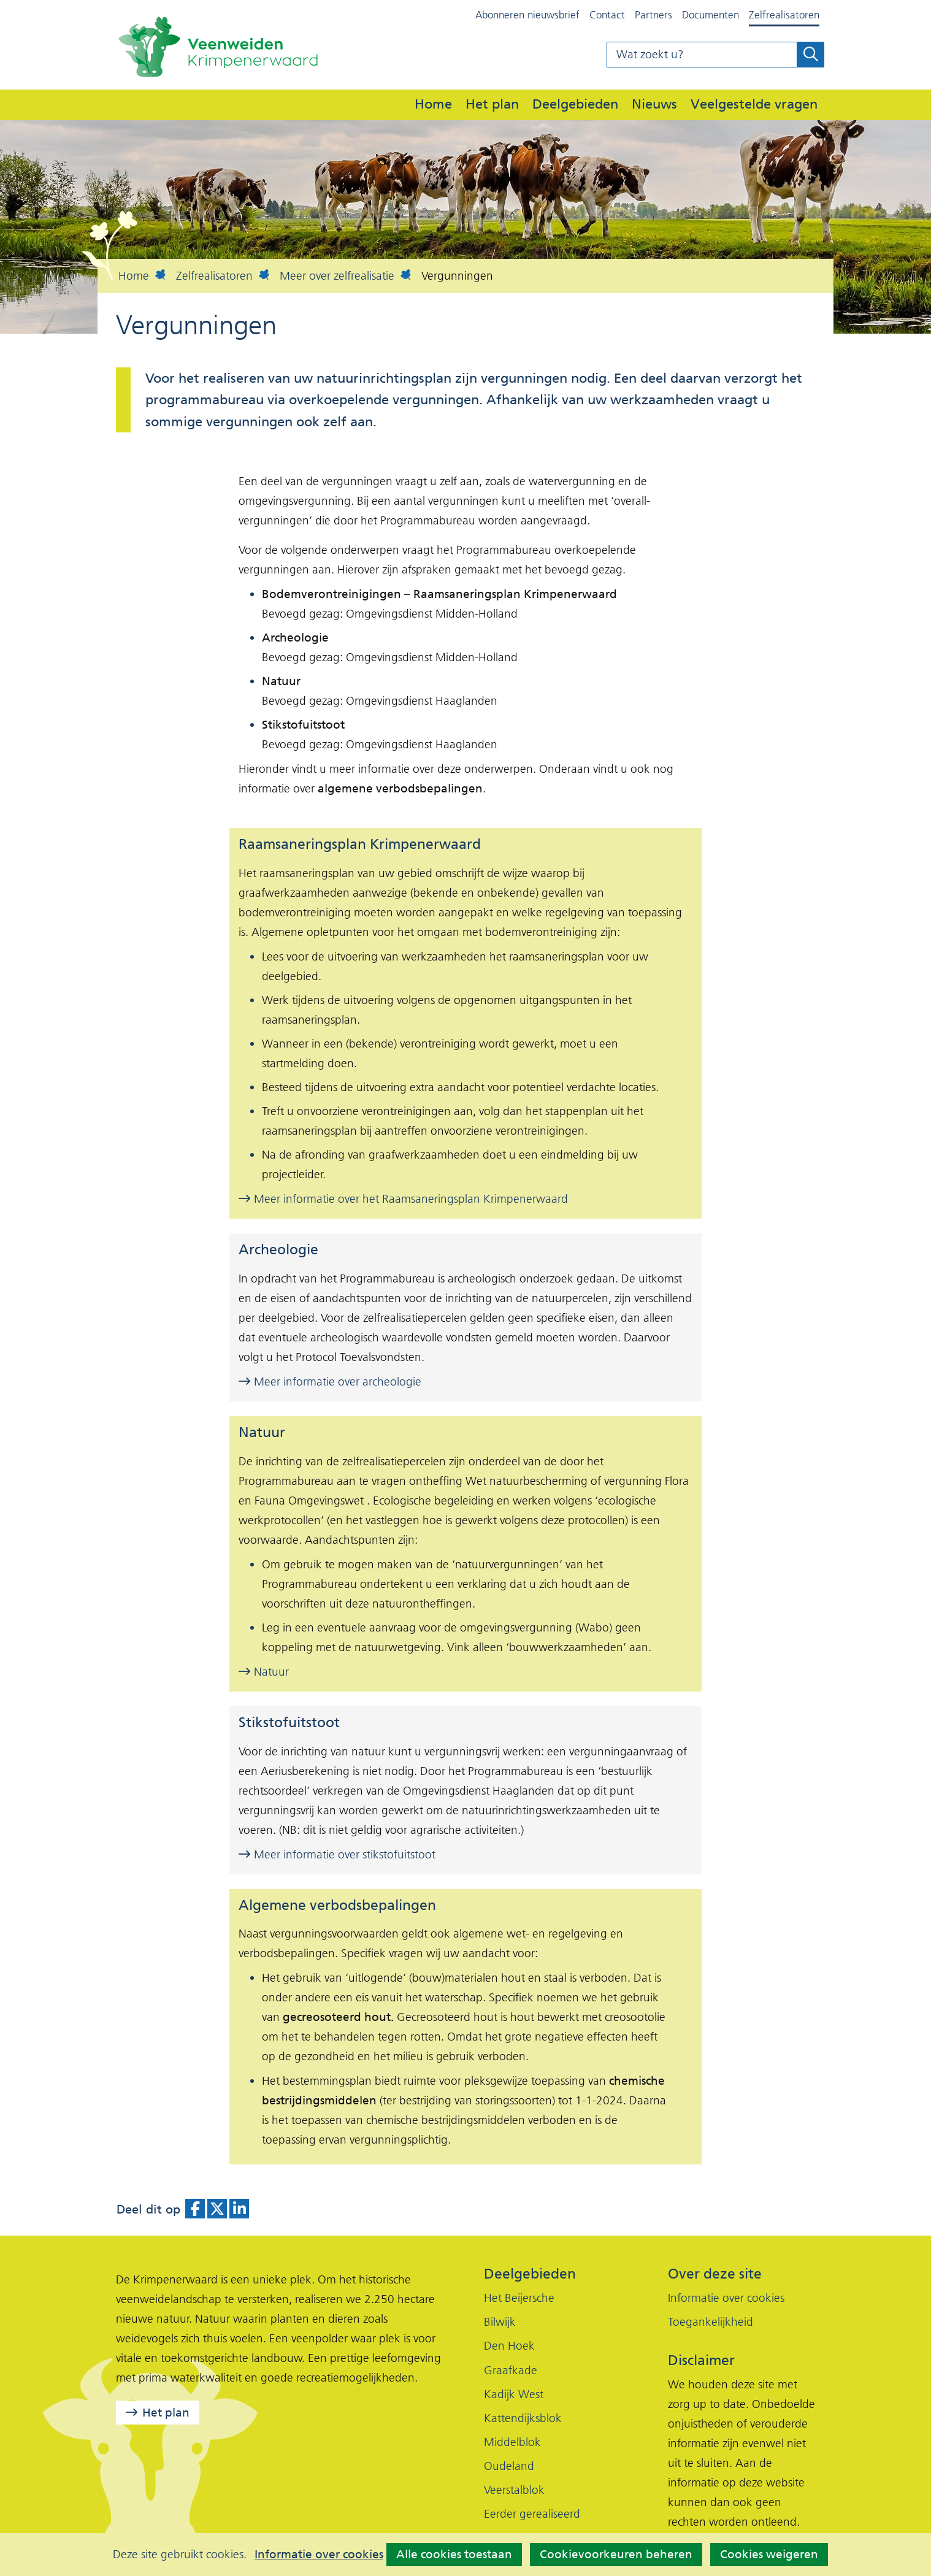 This screenshot has width=931, height=2576. Describe the element at coordinates (616, 2554) in the screenshot. I see `Cookievoorkeuren beheren` at that location.